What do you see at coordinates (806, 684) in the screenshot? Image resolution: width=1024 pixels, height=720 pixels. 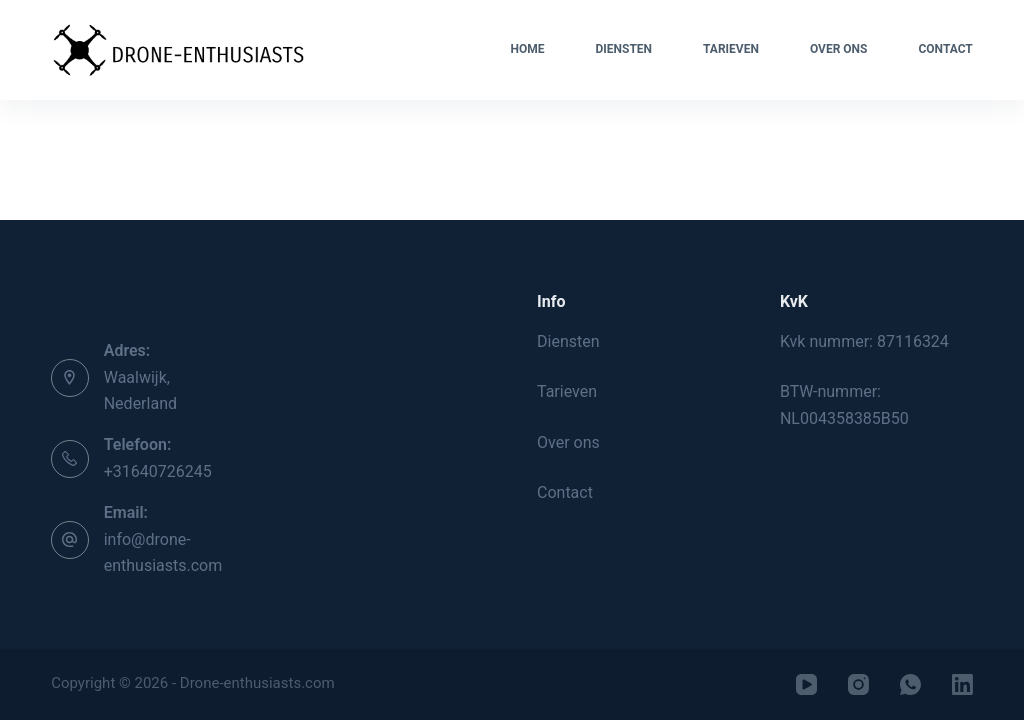 I see `[YouTube]` at bounding box center [806, 684].